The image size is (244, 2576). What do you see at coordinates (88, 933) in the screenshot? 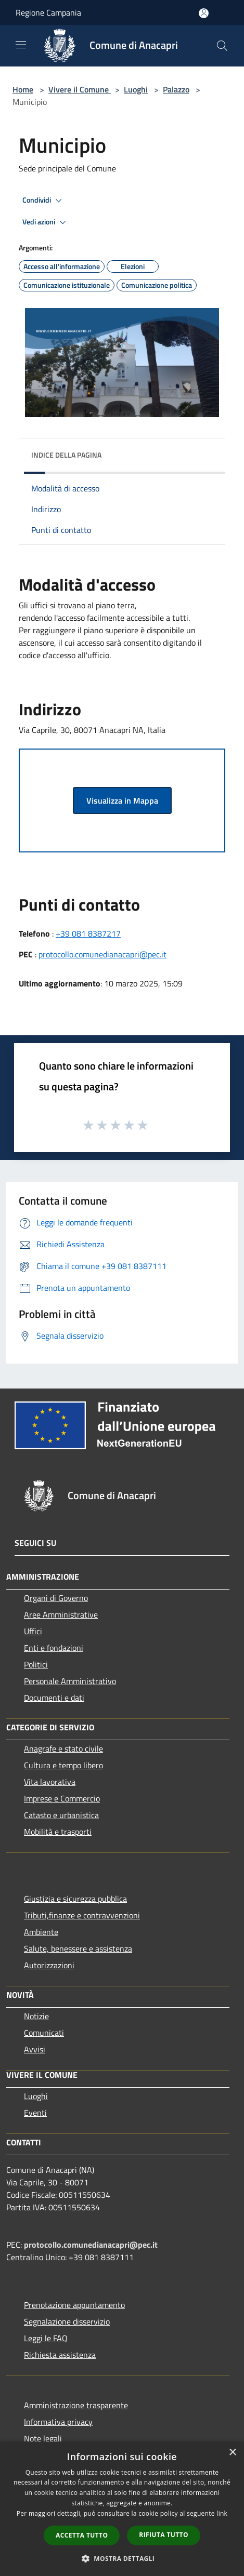
I see `+39 081 8387217` at bounding box center [88, 933].